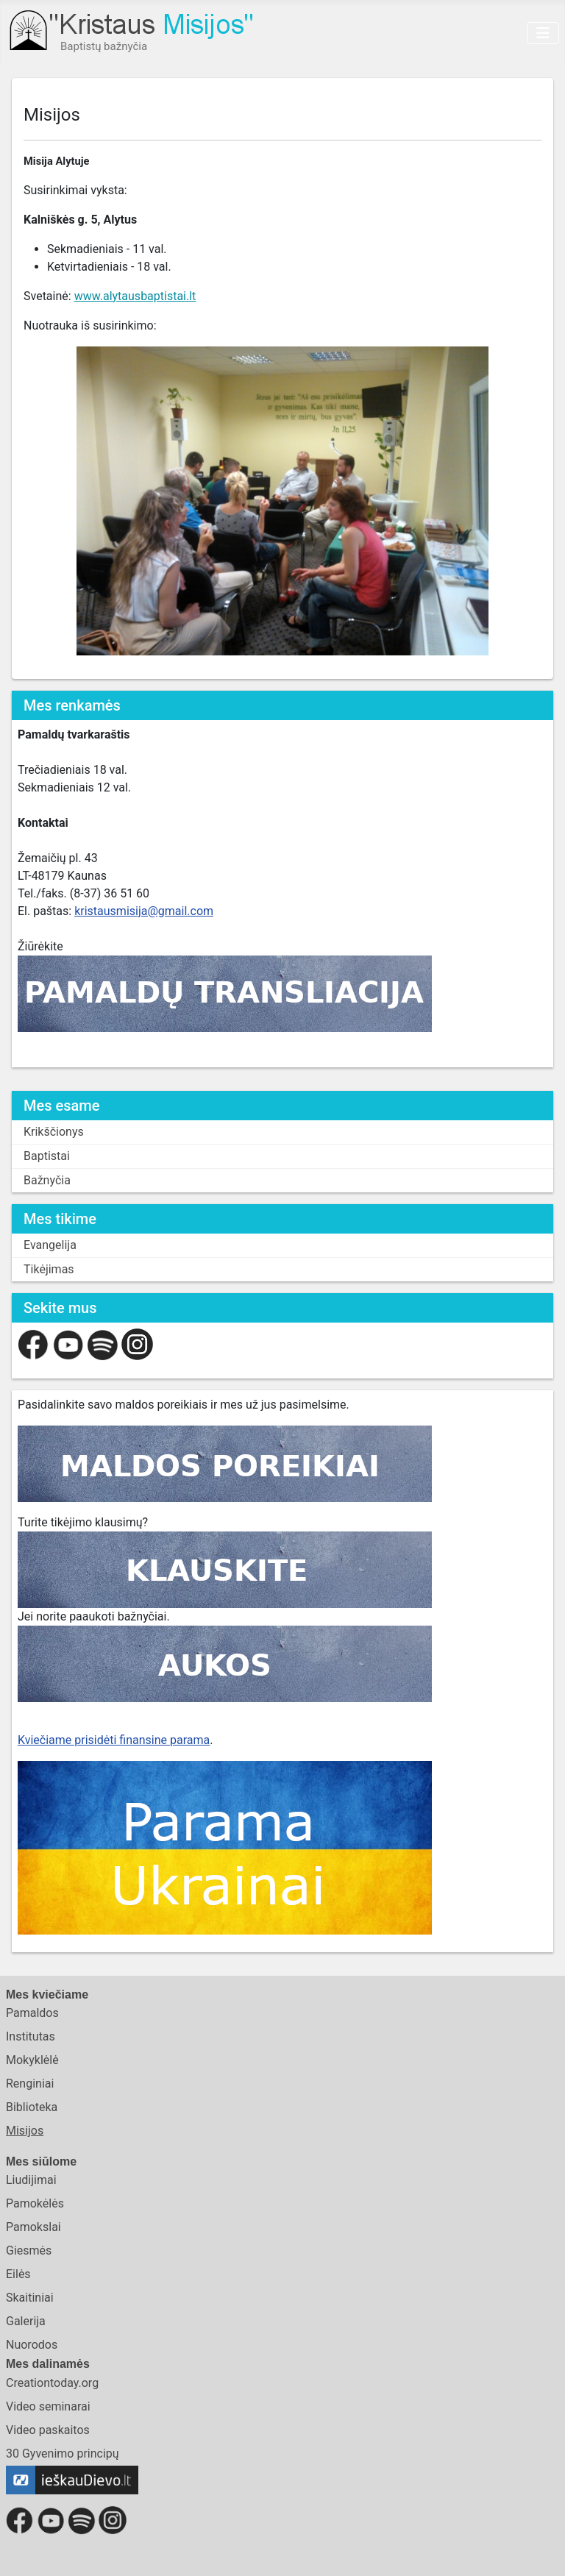  I want to click on Bažnyčia, so click(47, 1180).